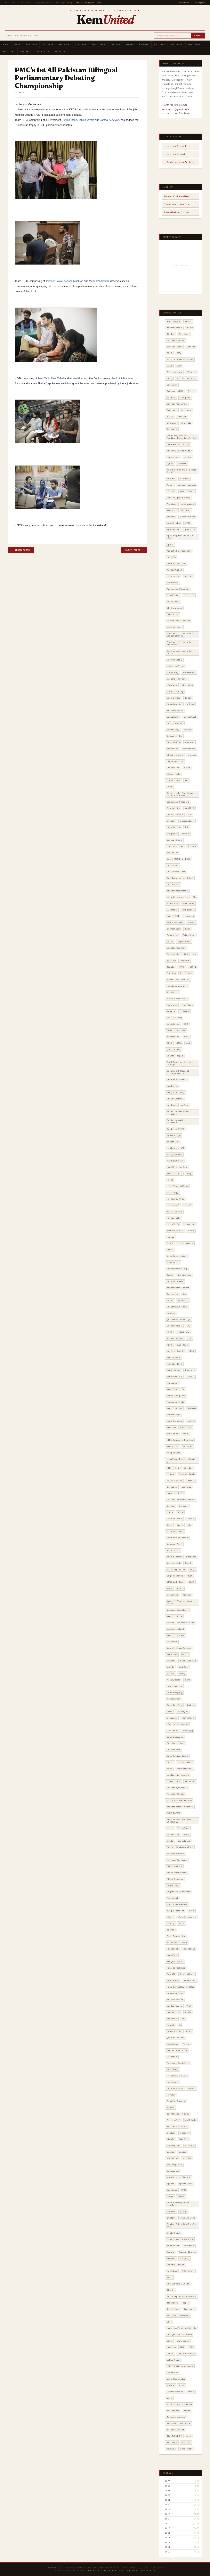  Describe the element at coordinates (175, 1582) in the screenshot. I see `MBBS Made Easy` at that location.